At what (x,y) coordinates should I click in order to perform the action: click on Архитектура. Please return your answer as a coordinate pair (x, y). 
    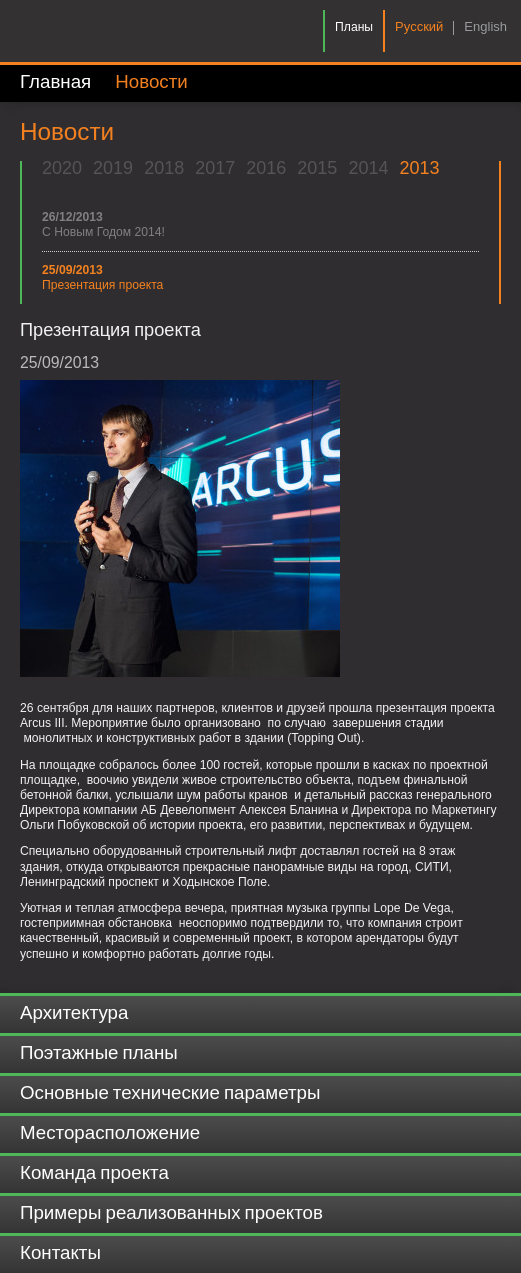
    Looking at the image, I should click on (74, 1014).